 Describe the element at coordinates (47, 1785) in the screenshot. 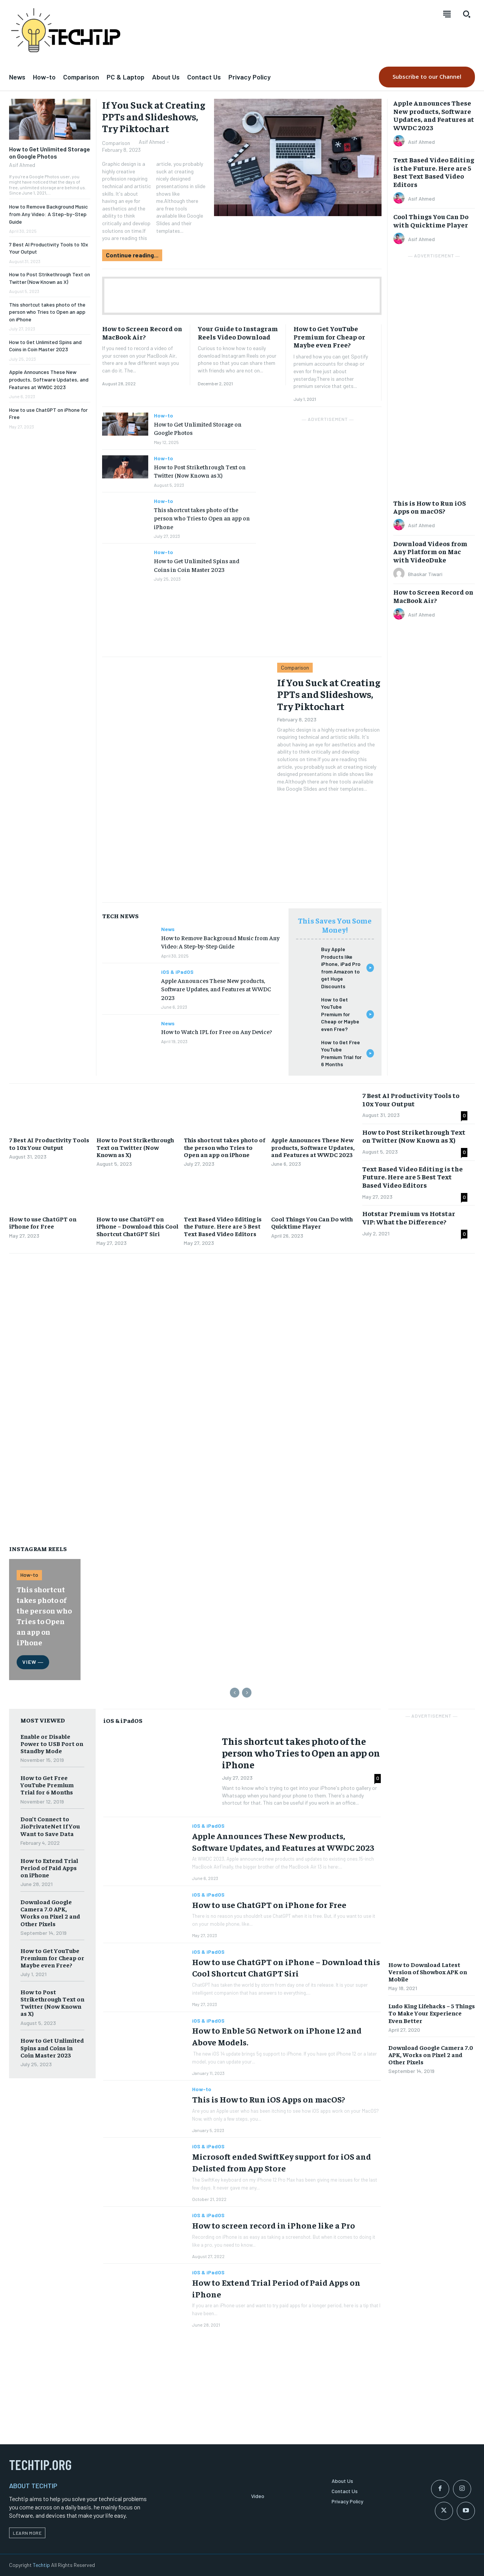

I see `How to Get Free YouTube Premium Trial for 6 Months` at that location.